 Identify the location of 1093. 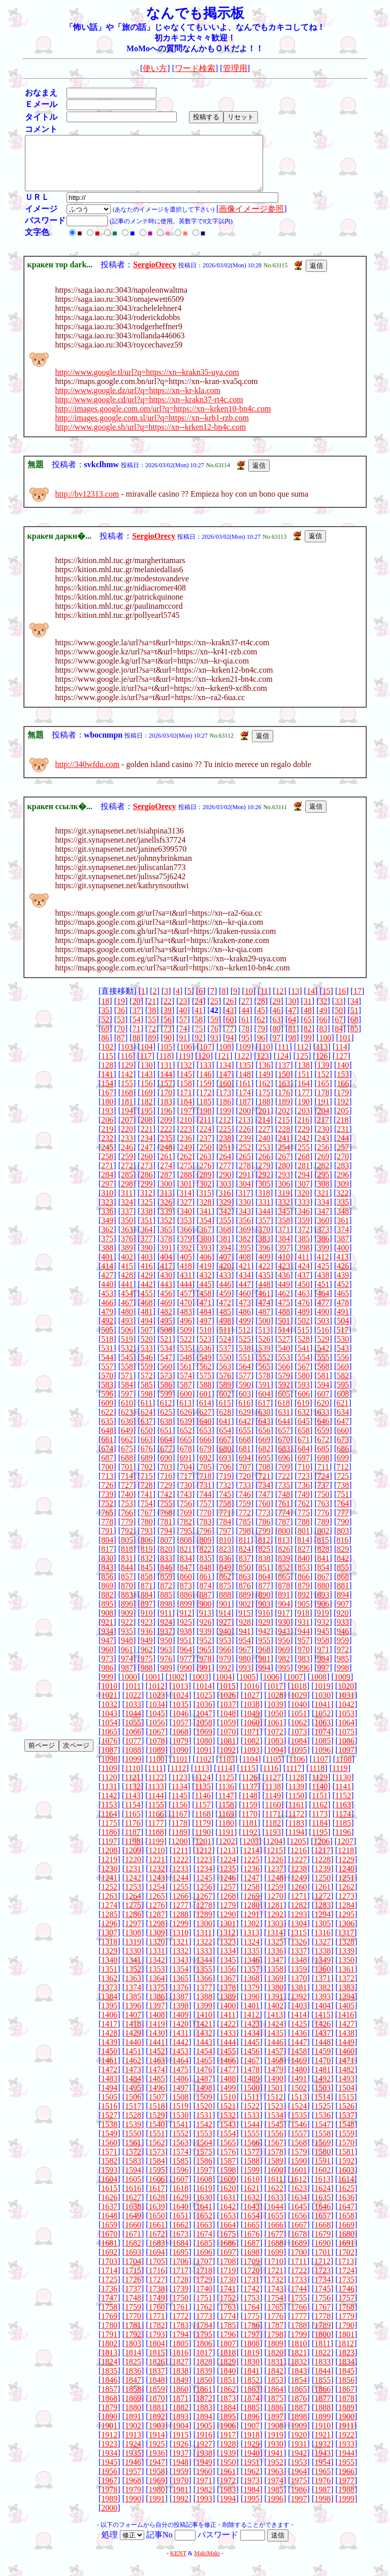
(251, 1760).